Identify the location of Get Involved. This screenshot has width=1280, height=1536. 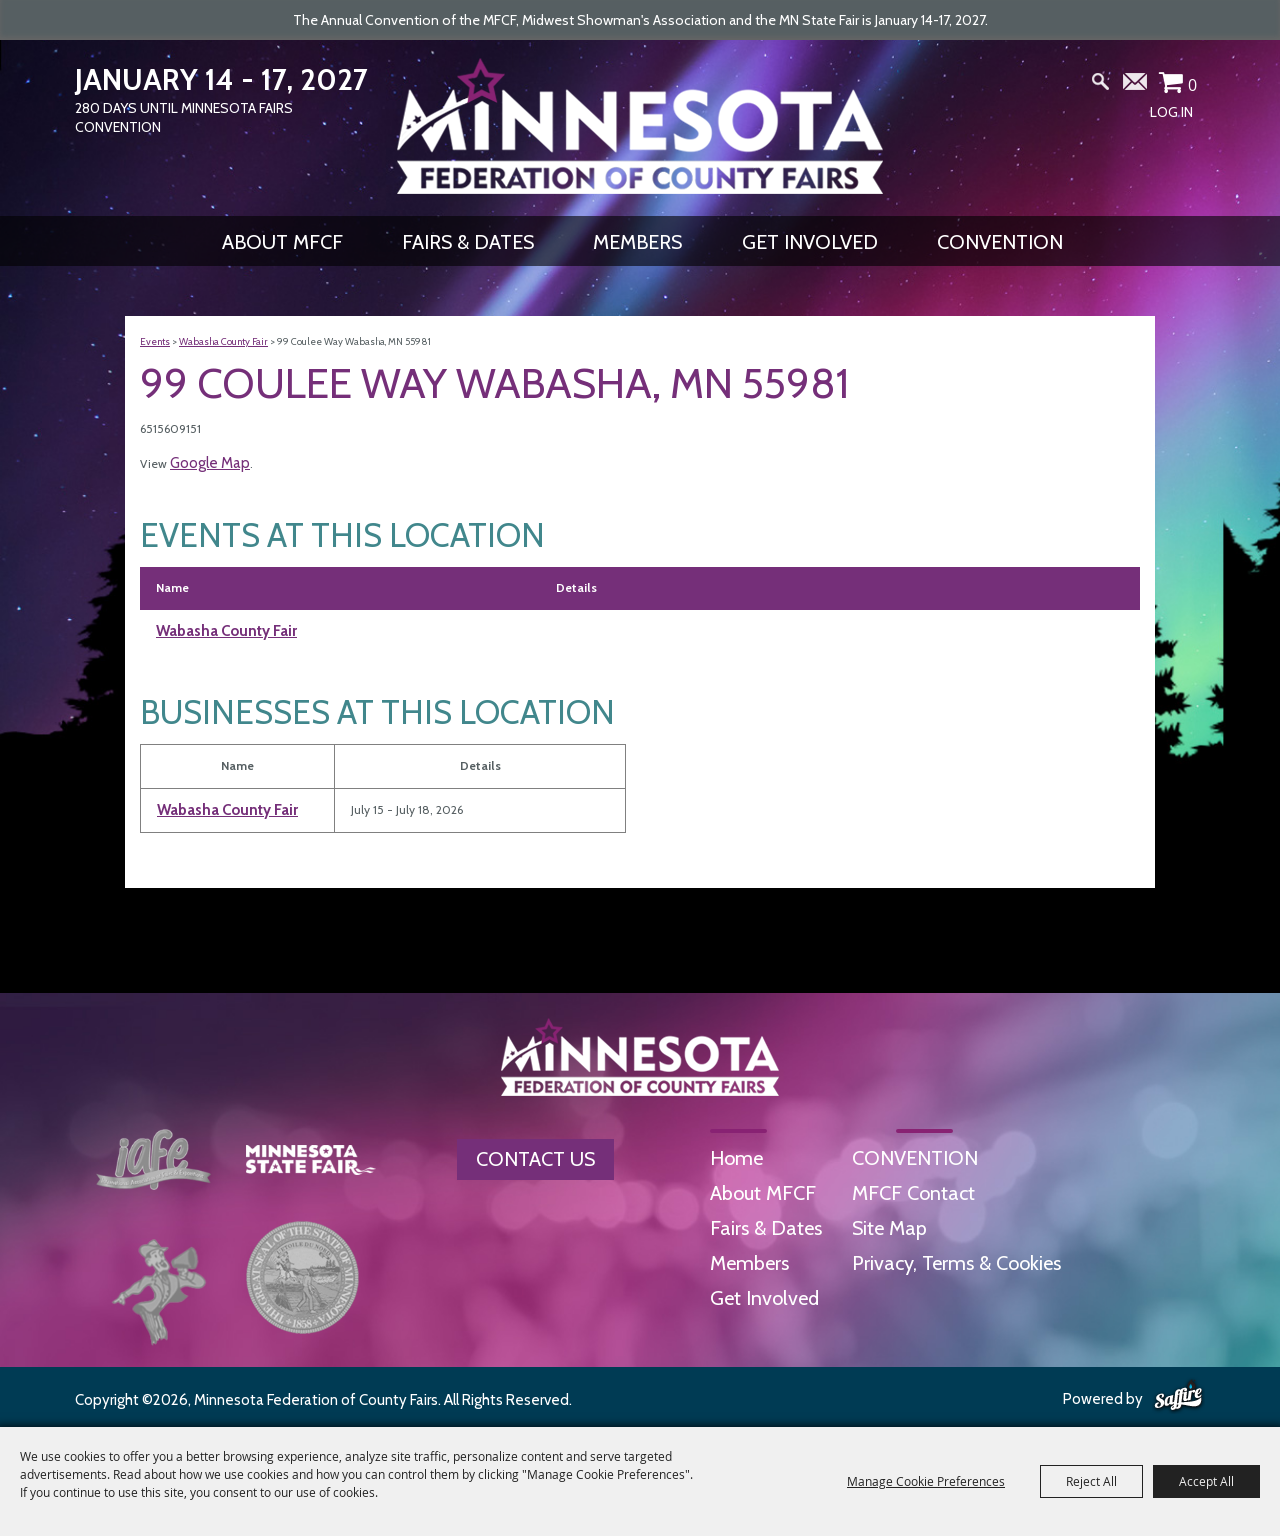
(810, 242).